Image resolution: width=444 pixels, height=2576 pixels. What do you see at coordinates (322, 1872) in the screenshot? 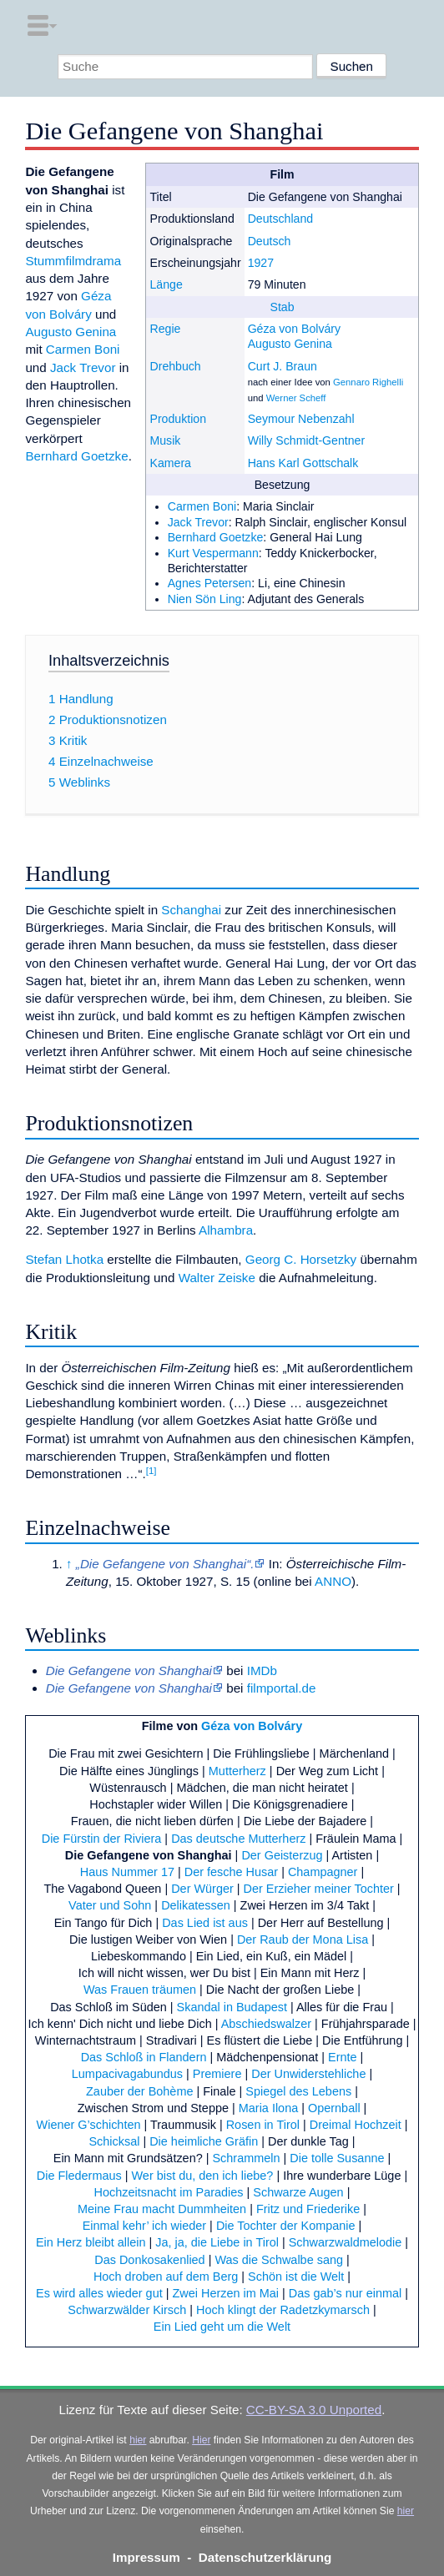
I see `Champagner` at bounding box center [322, 1872].